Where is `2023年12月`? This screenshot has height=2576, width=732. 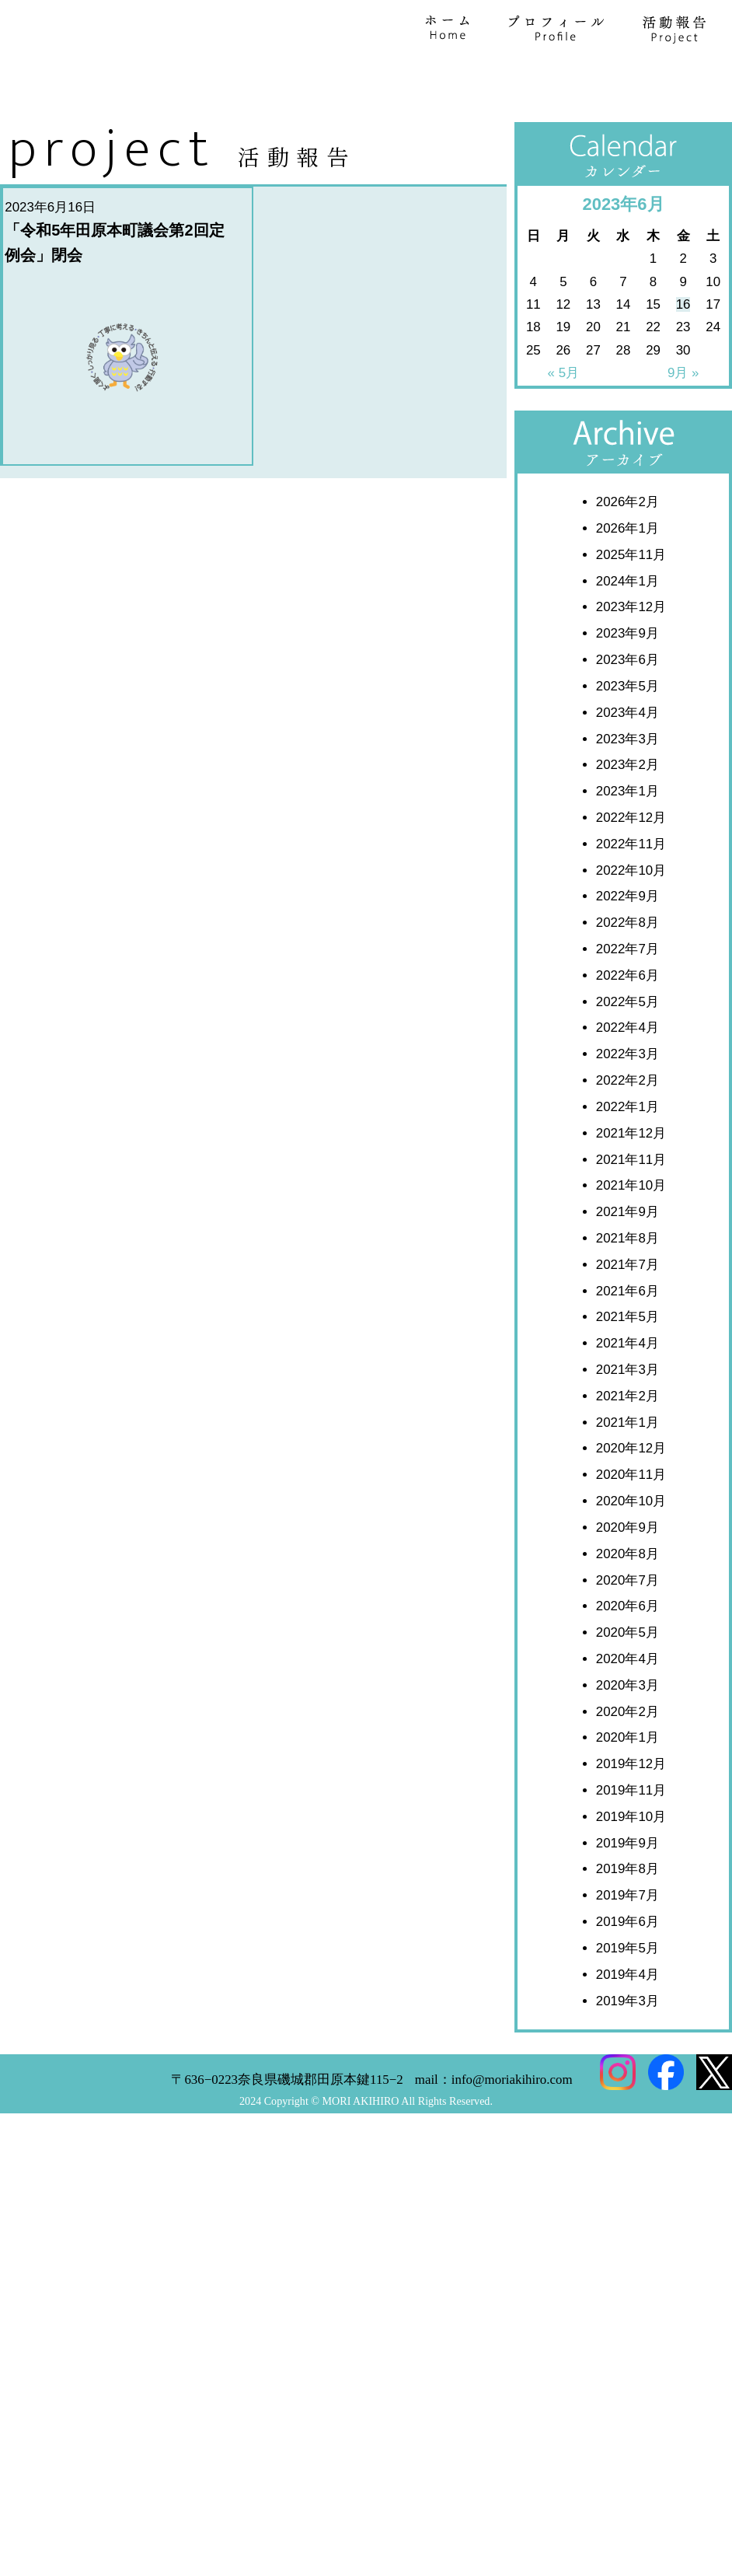 2023年12月 is located at coordinates (631, 942).